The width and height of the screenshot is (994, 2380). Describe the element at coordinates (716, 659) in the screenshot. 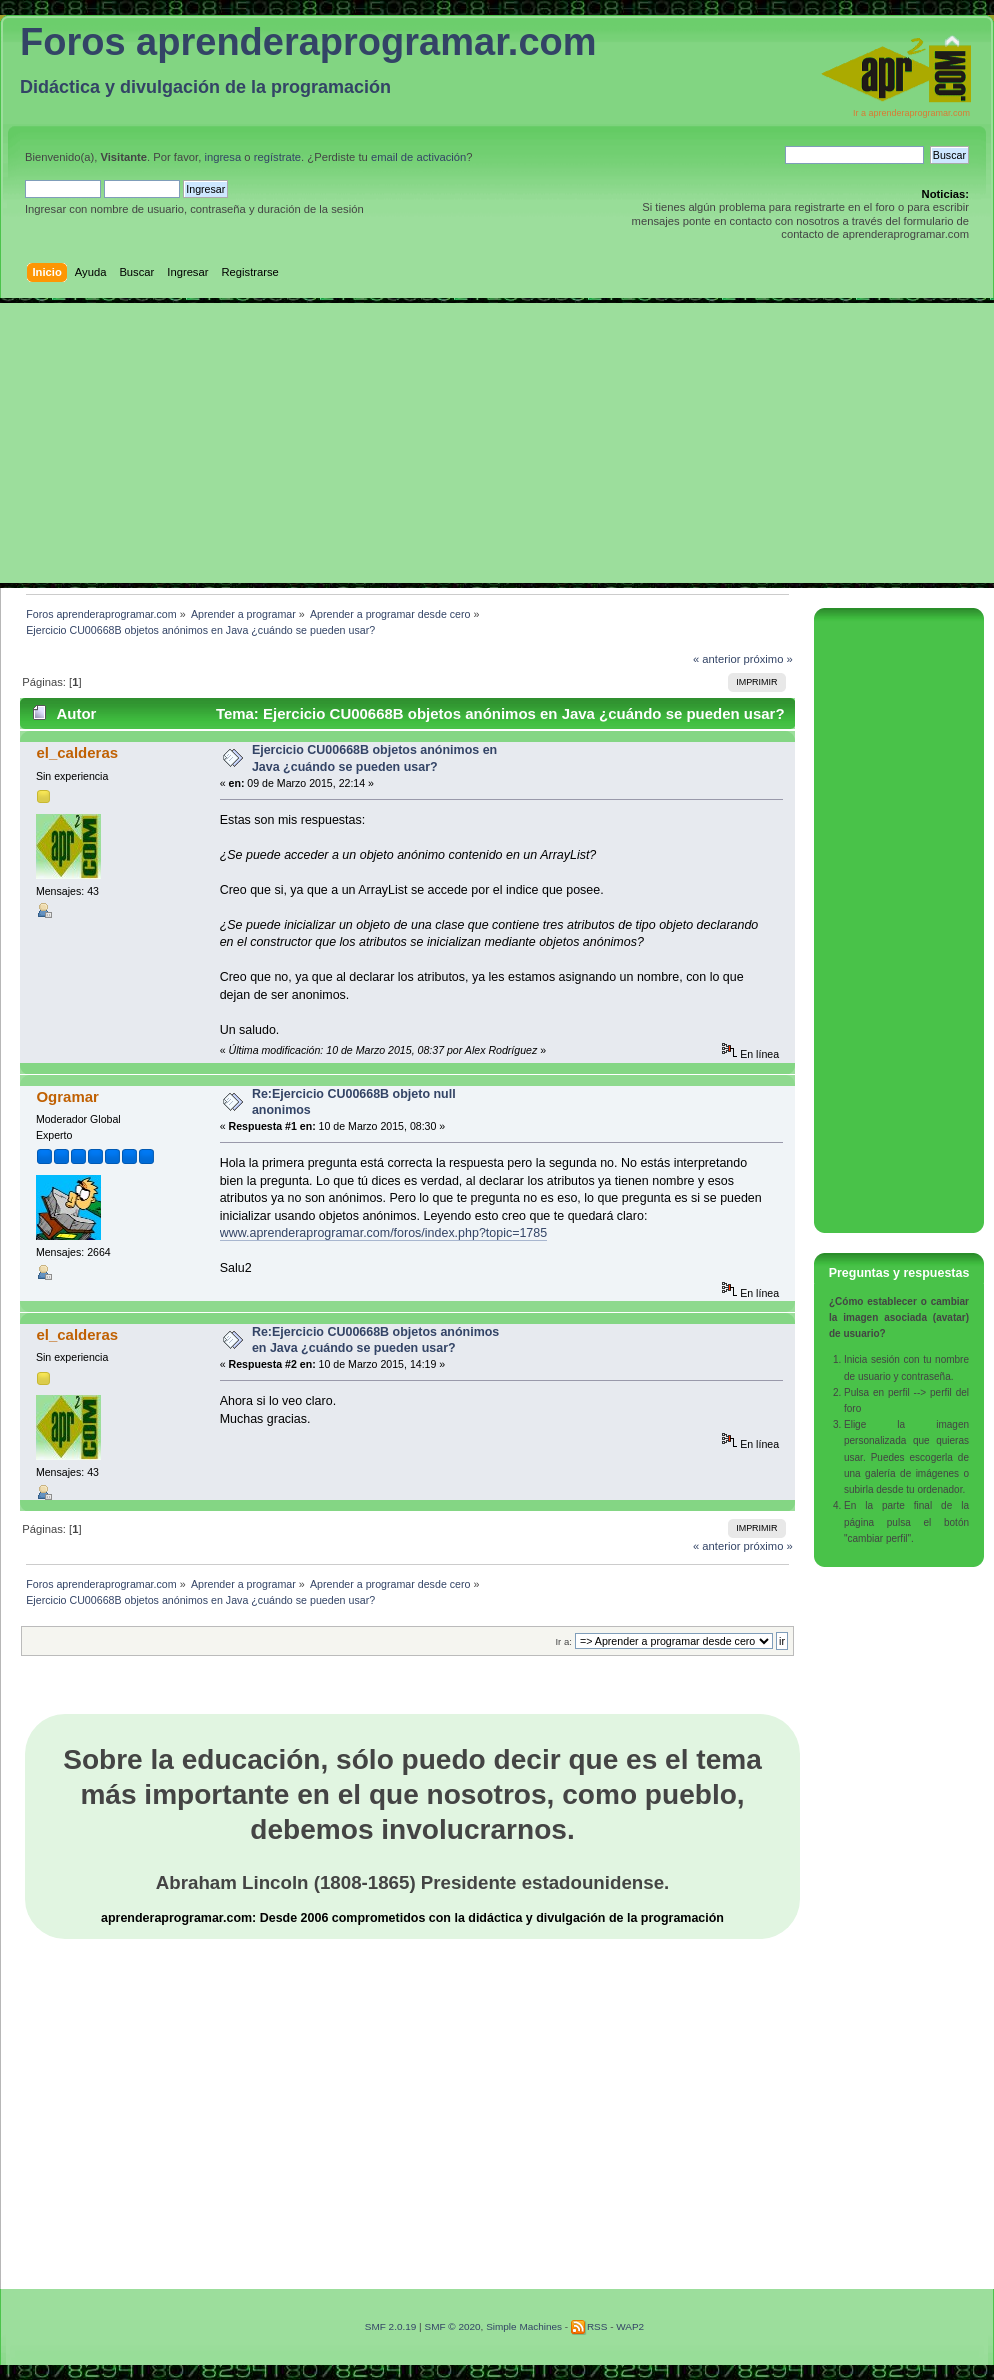

I see `« anterior` at that location.